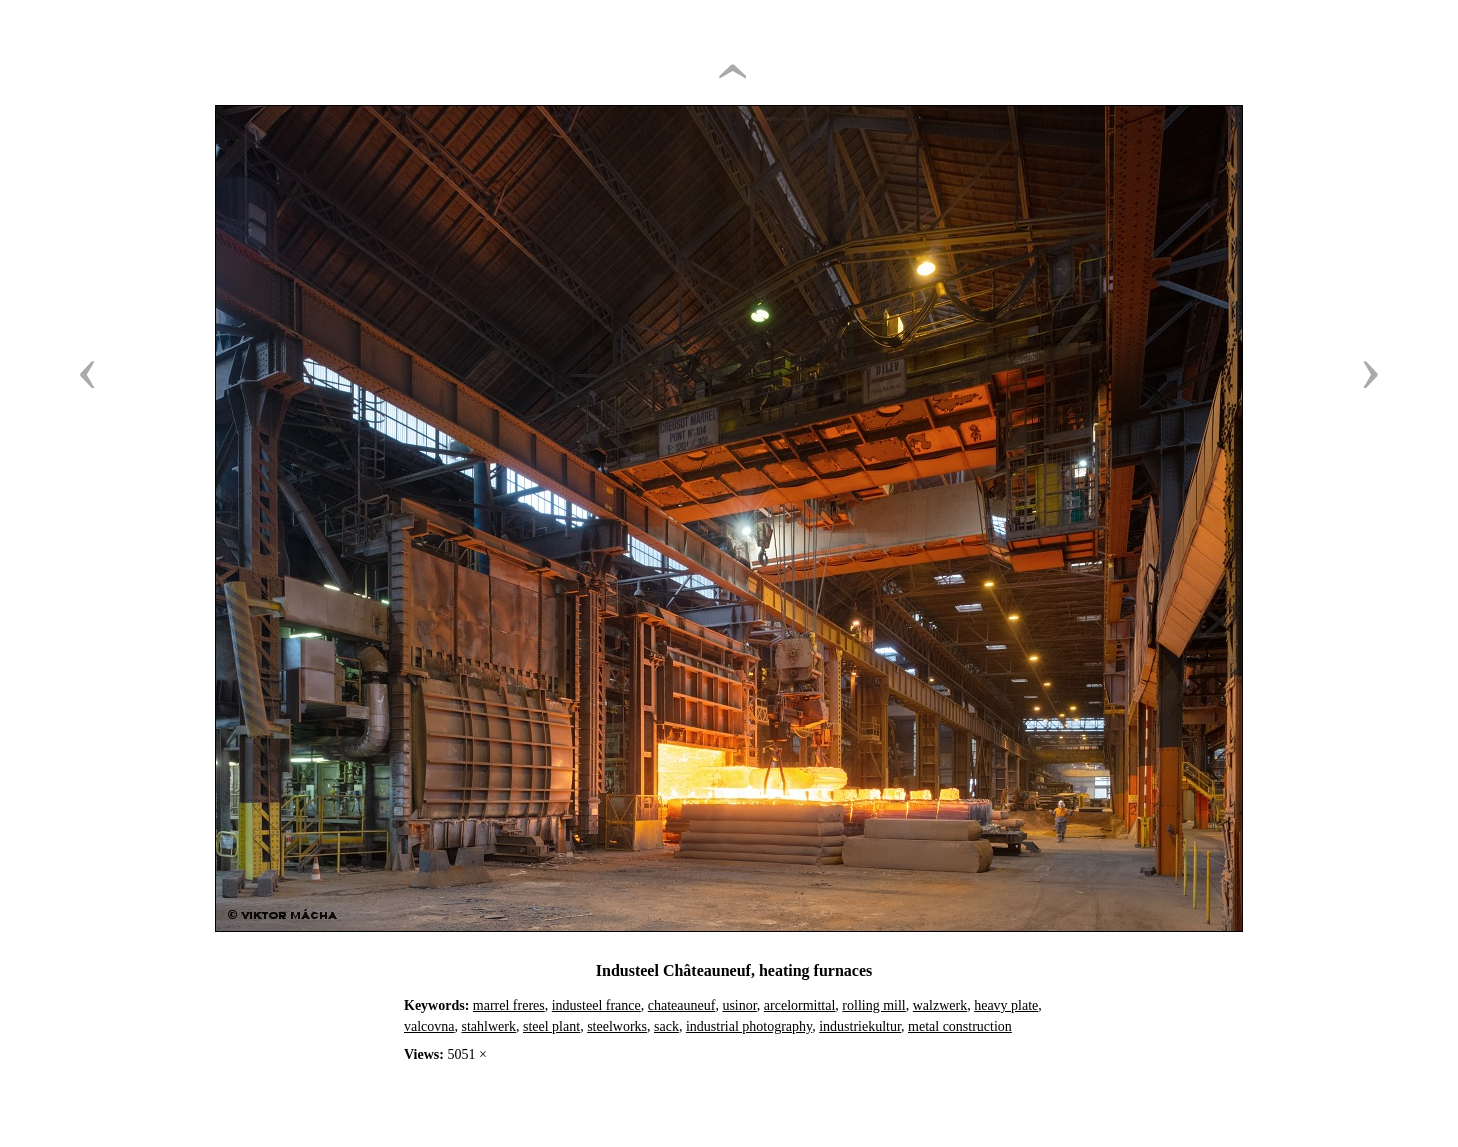 This screenshot has width=1458, height=1147. Describe the element at coordinates (860, 1026) in the screenshot. I see `industriekultur` at that location.